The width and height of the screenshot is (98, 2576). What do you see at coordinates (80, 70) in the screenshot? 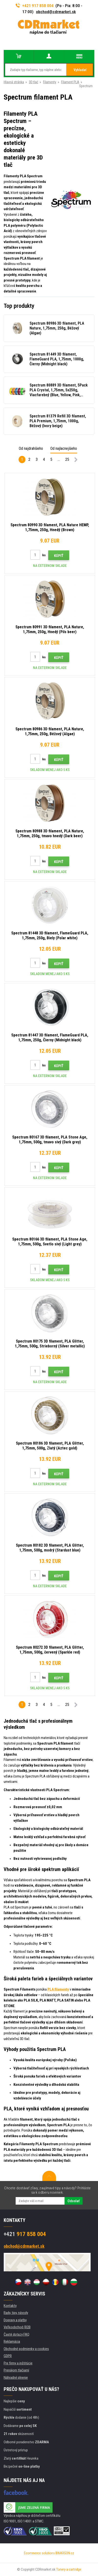
I see `Vyhladať` at bounding box center [80, 70].